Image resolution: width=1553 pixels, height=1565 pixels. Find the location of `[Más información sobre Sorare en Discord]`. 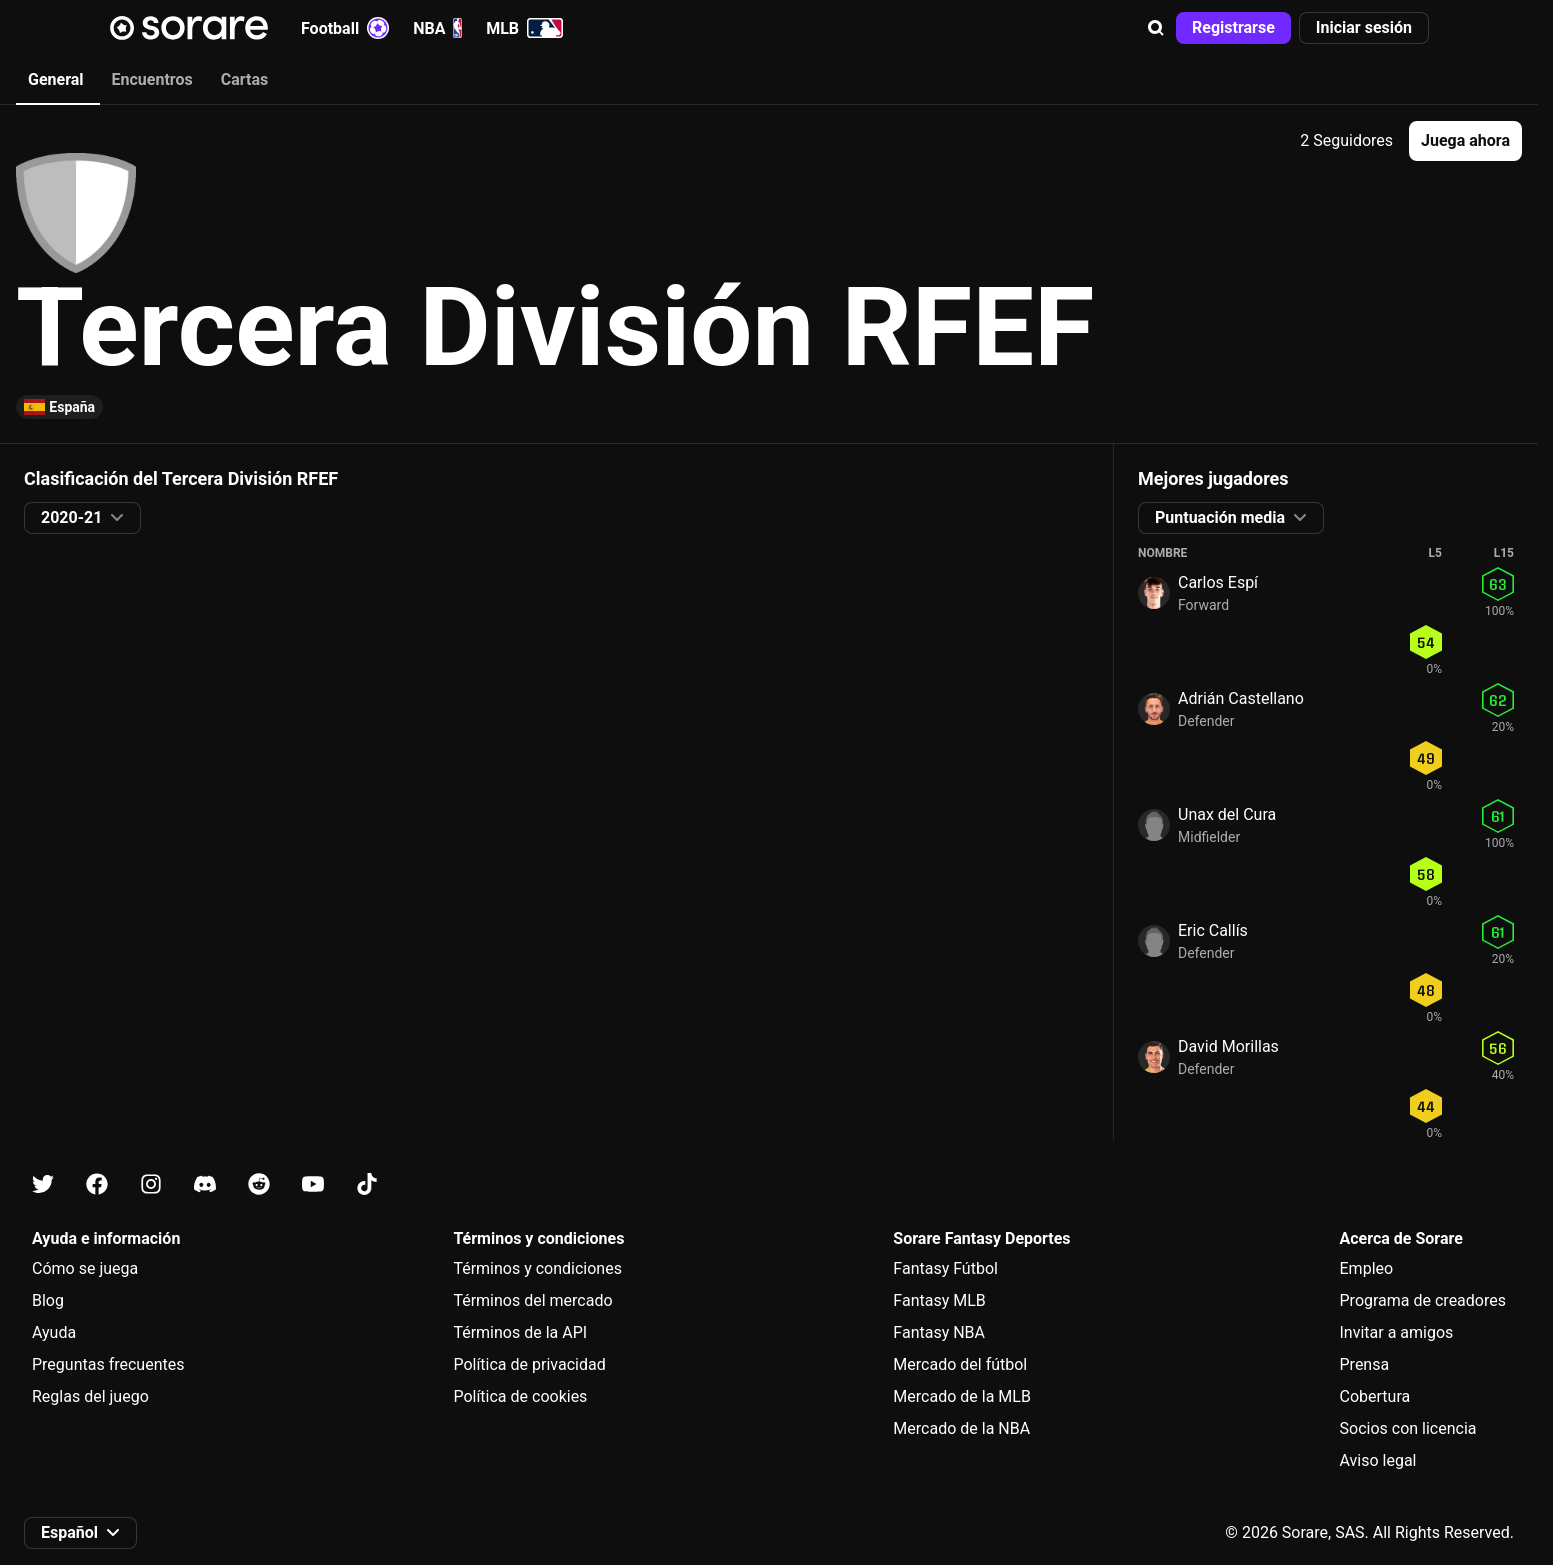

[Más información sobre Sorare en Discord] is located at coordinates (205, 1184).